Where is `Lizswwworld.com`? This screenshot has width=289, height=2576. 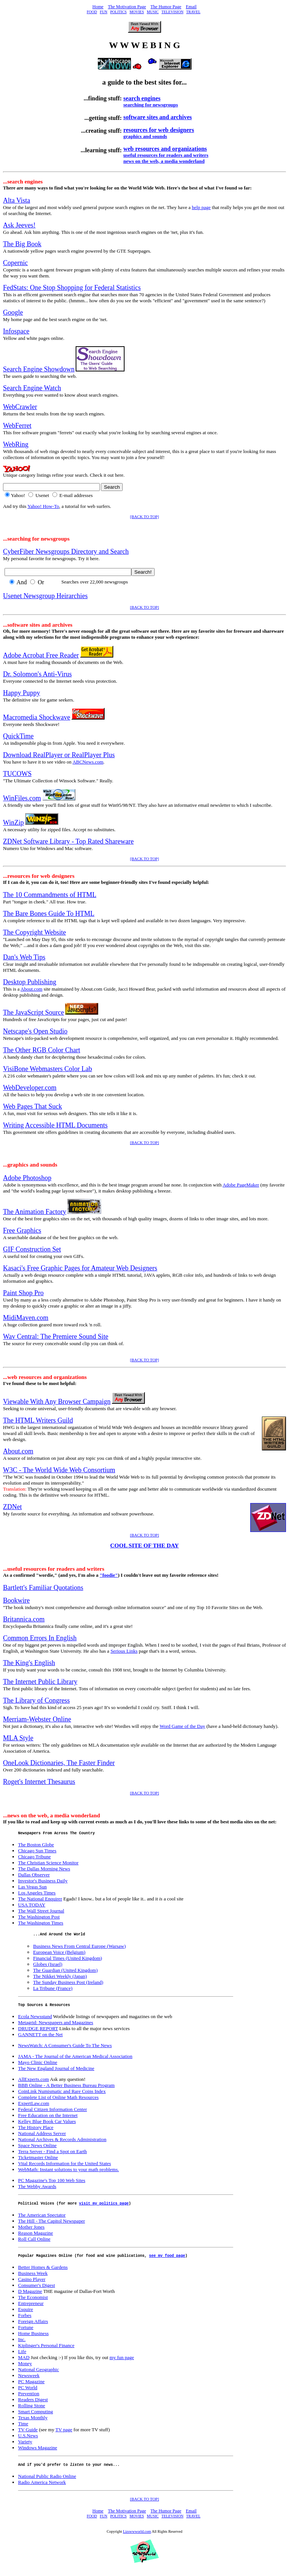
Lizswwworld.com is located at coordinates (137, 2538).